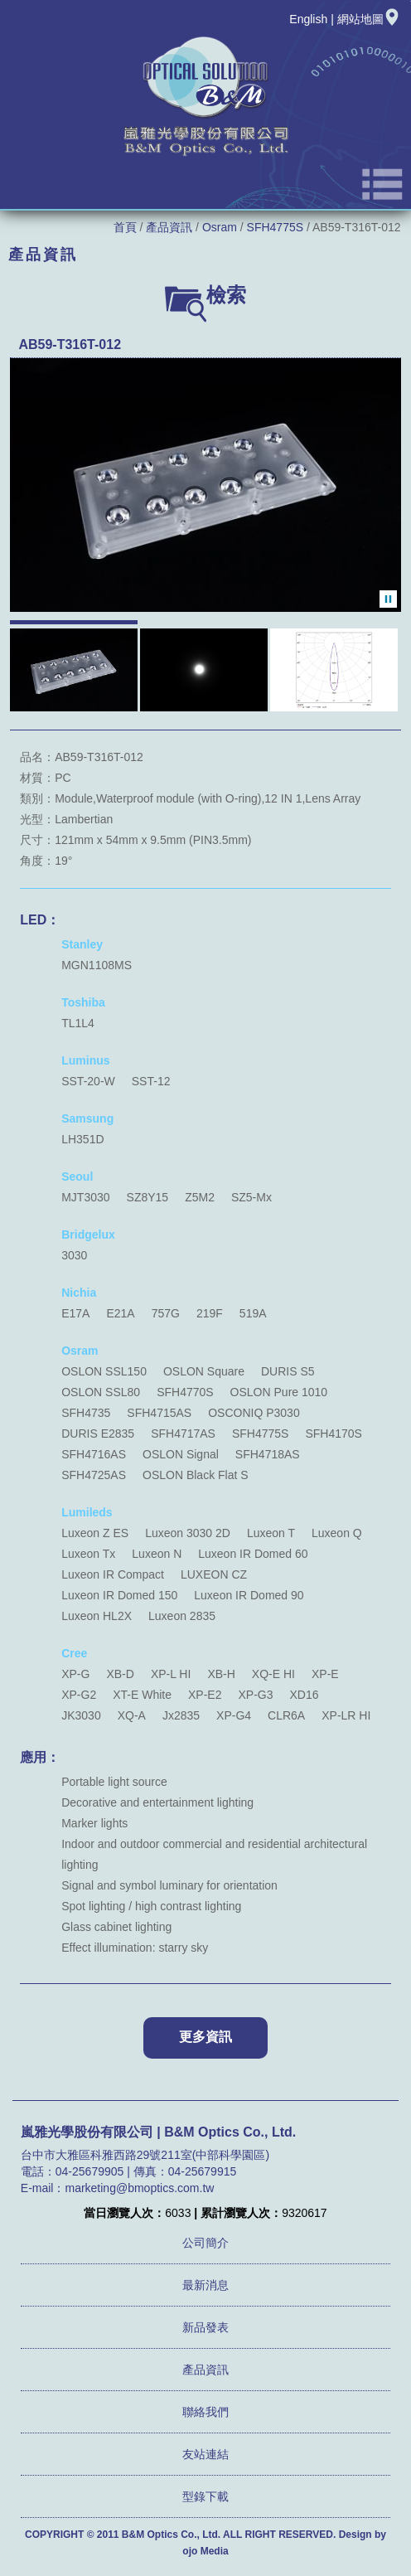  I want to click on 新品發表, so click(205, 2327).